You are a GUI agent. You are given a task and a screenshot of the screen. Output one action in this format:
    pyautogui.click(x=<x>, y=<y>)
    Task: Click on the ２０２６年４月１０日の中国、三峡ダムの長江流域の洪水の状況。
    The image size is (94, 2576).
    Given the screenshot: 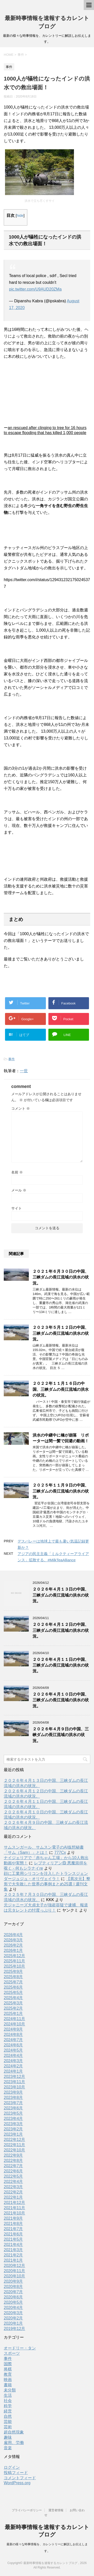 What is the action you would take?
    pyautogui.click(x=61, y=1700)
    